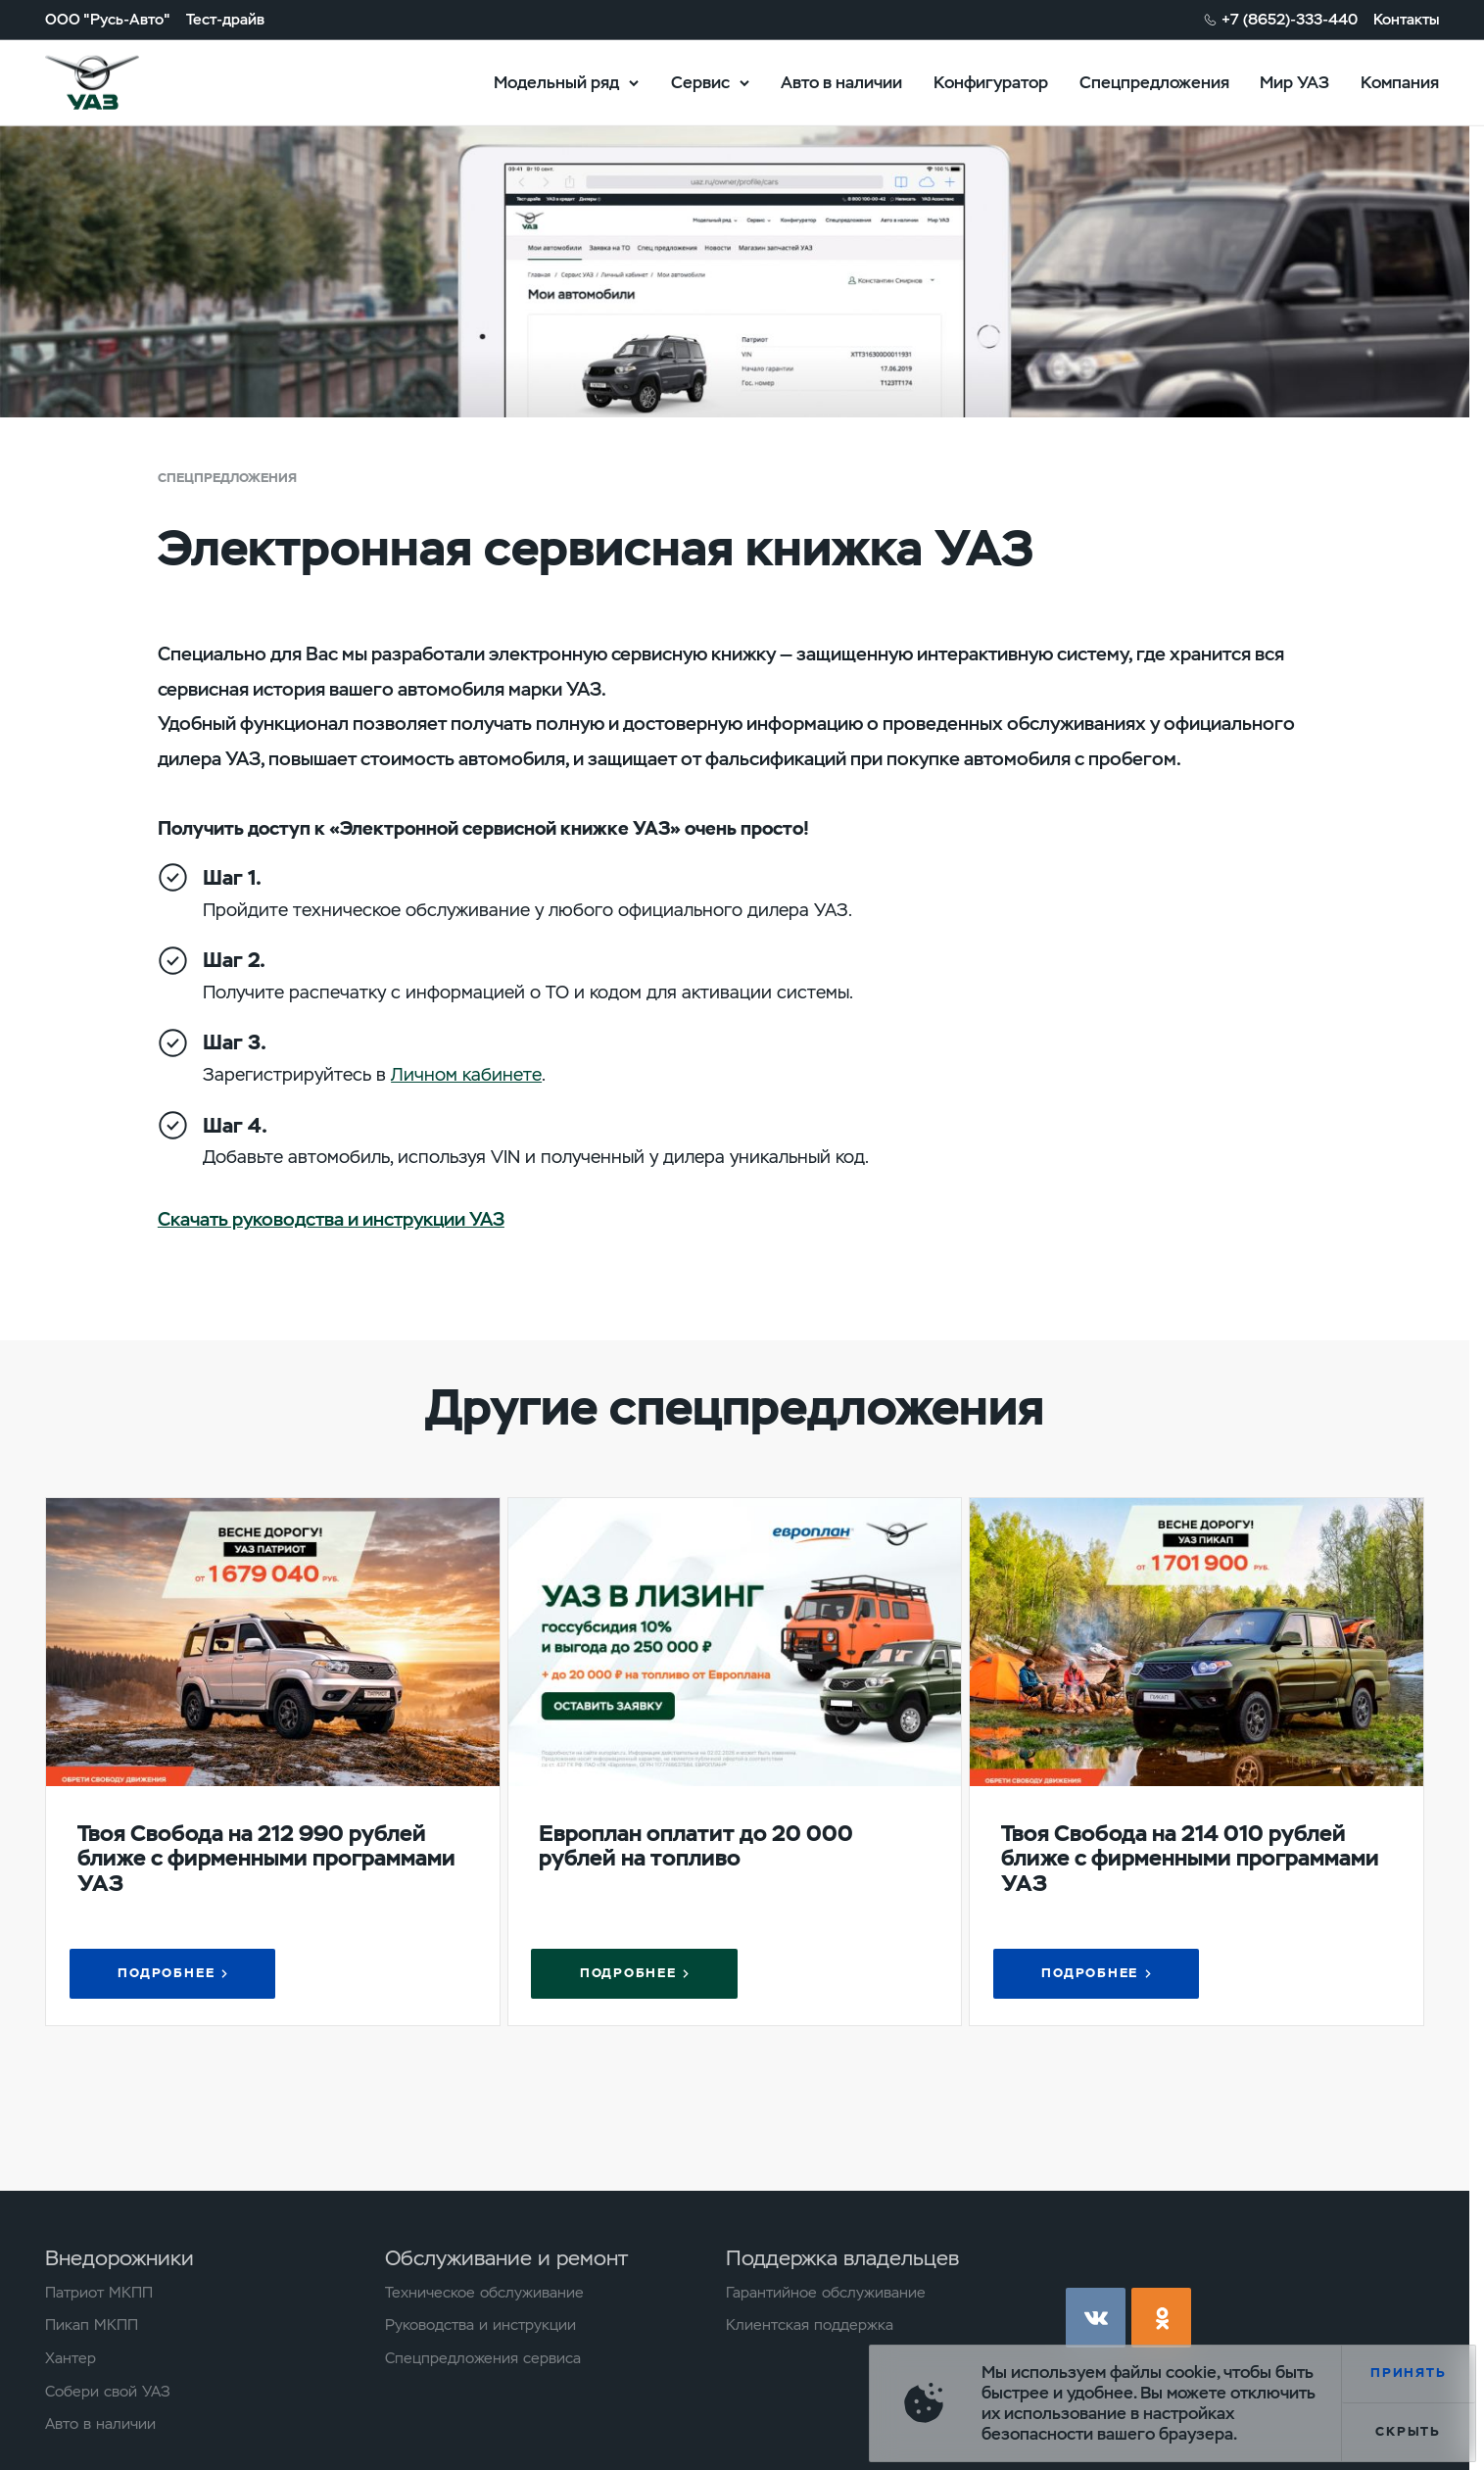 Image resolution: width=1484 pixels, height=2470 pixels. What do you see at coordinates (70, 2358) in the screenshot?
I see `Хантер` at bounding box center [70, 2358].